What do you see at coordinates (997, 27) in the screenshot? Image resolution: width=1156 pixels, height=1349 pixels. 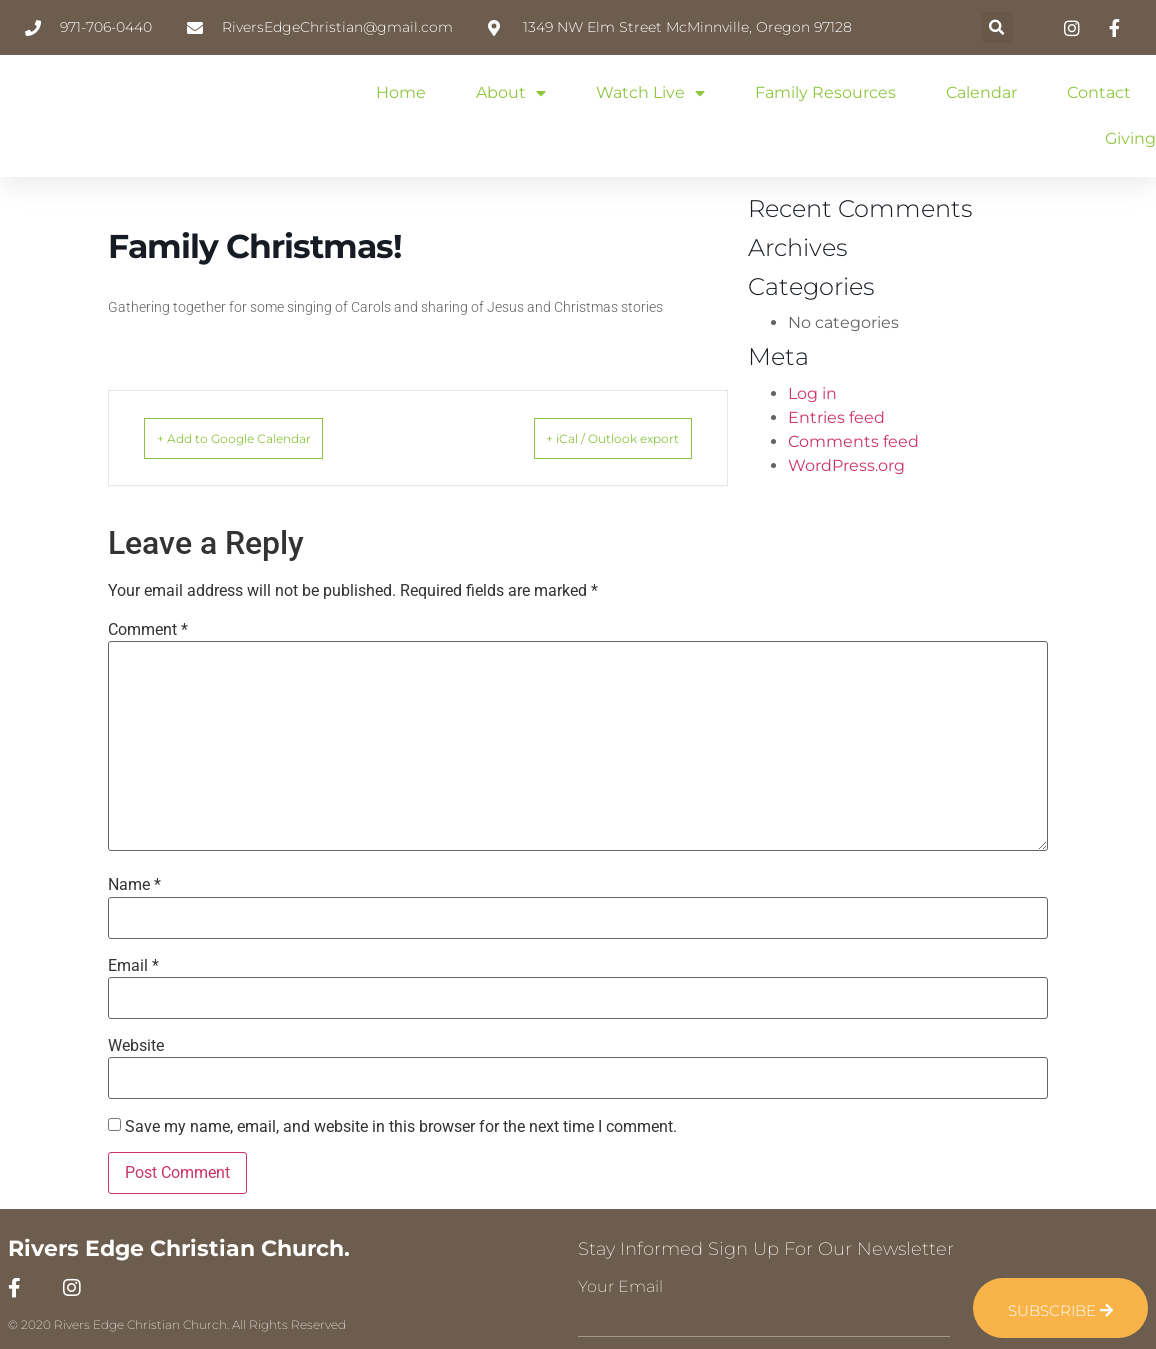 I see `[button]` at bounding box center [997, 27].